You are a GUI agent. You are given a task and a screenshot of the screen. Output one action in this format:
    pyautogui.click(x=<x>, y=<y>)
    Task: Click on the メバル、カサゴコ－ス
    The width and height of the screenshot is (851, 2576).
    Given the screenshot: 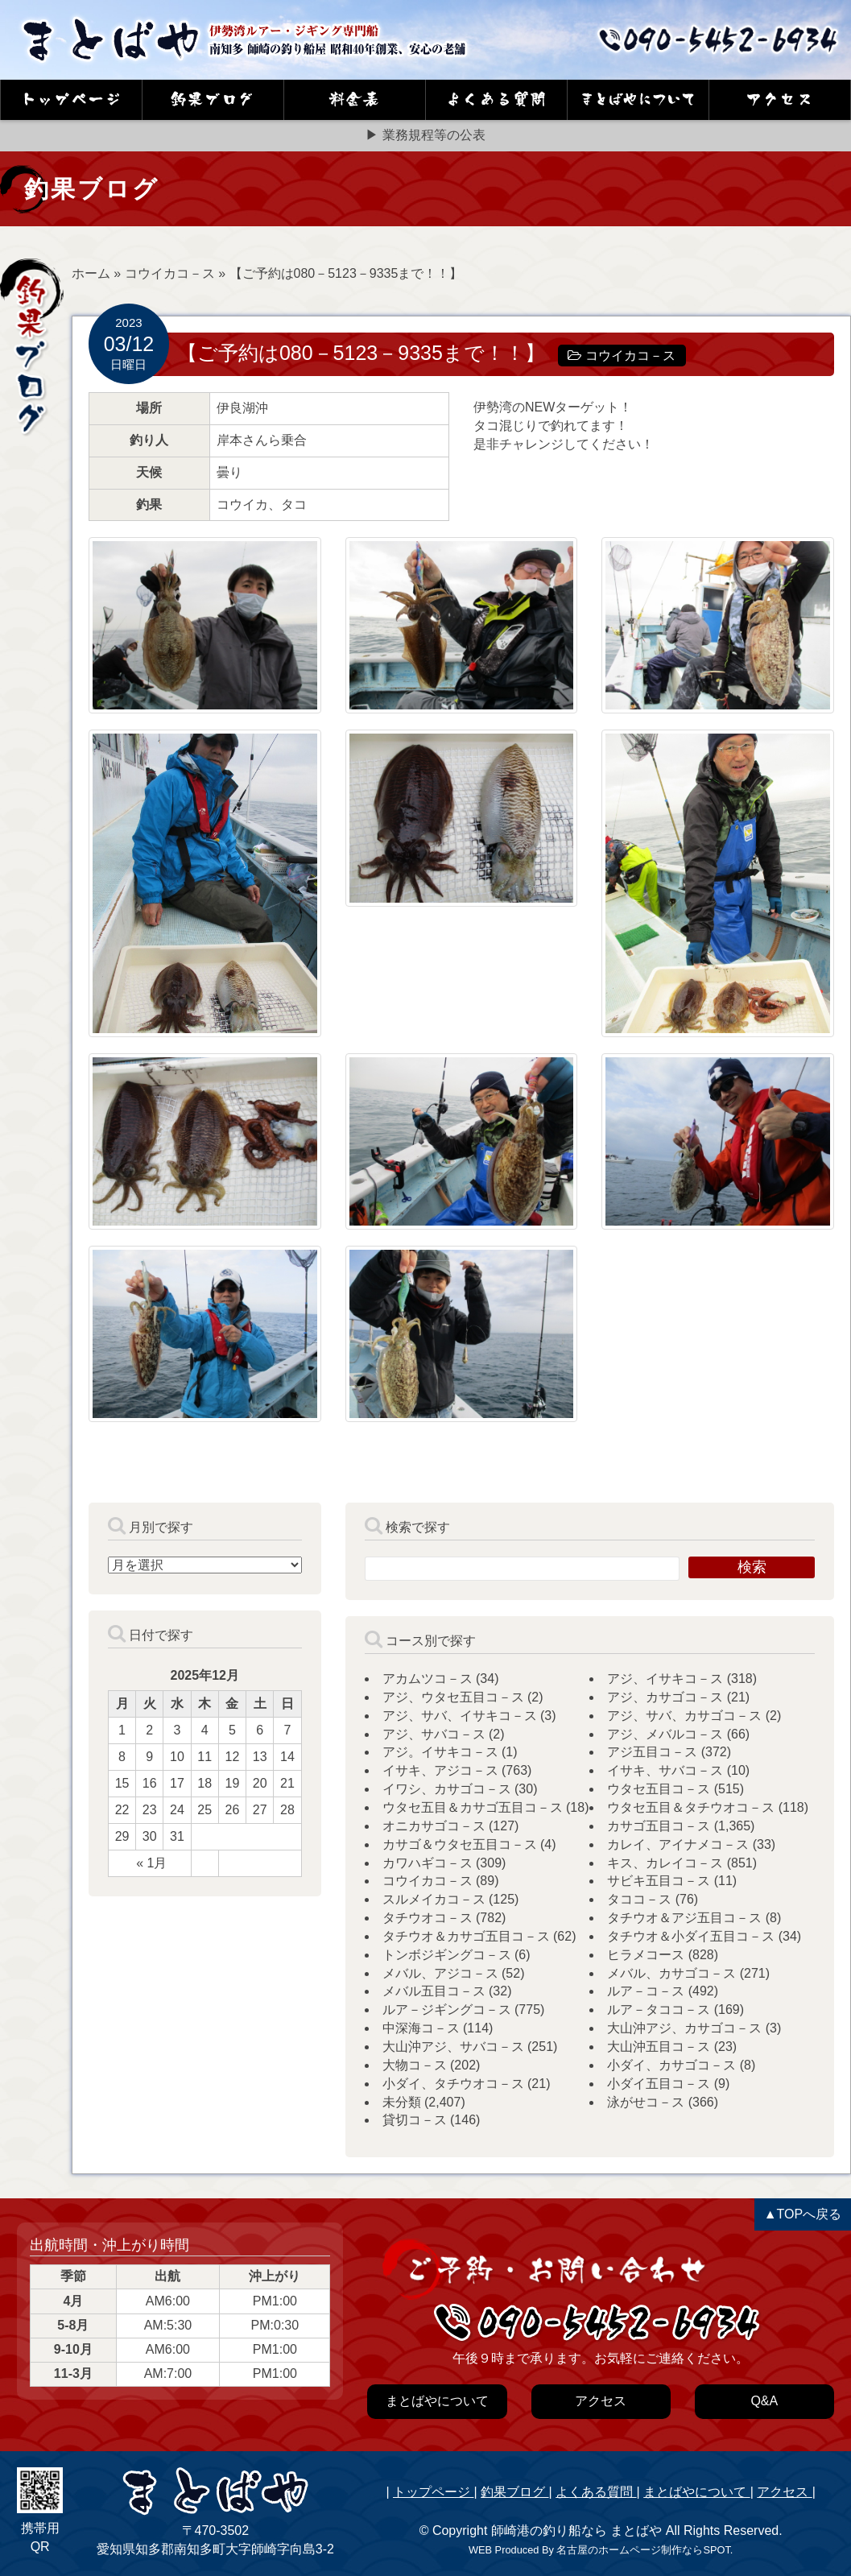 What is the action you would take?
    pyautogui.click(x=671, y=1973)
    